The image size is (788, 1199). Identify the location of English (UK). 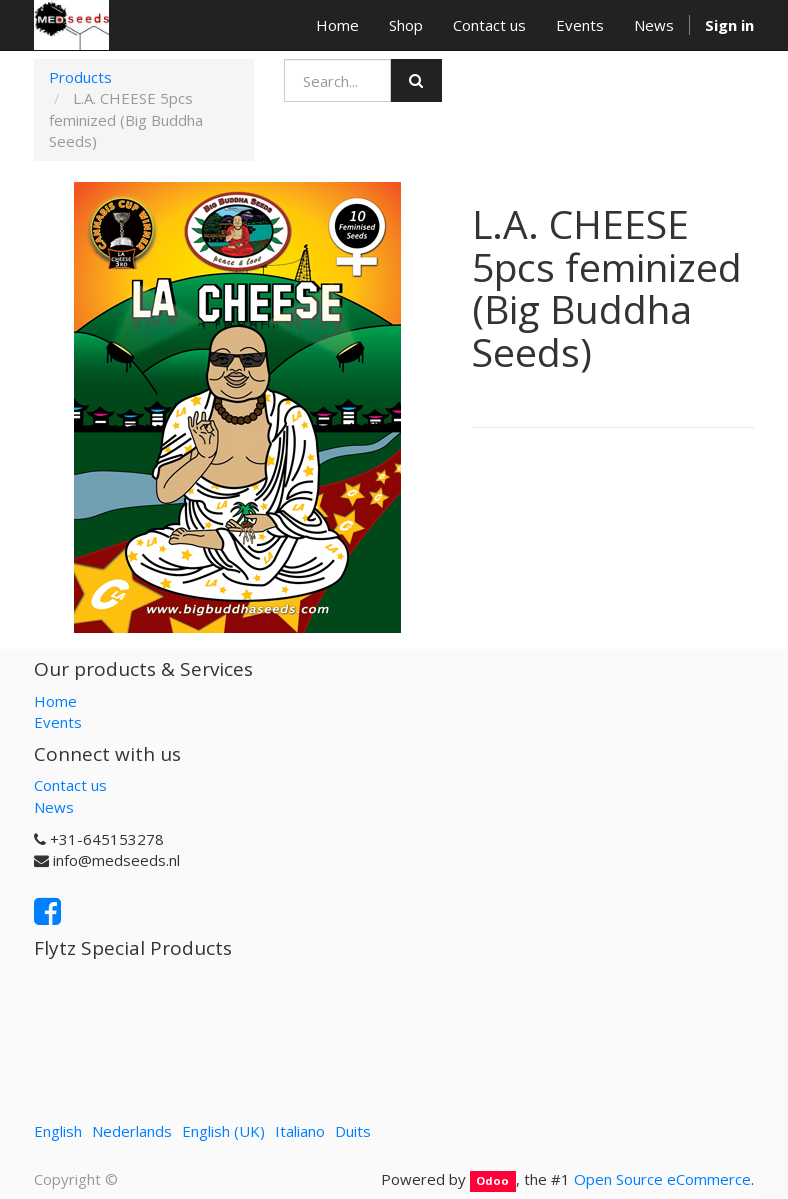
(223, 1131).